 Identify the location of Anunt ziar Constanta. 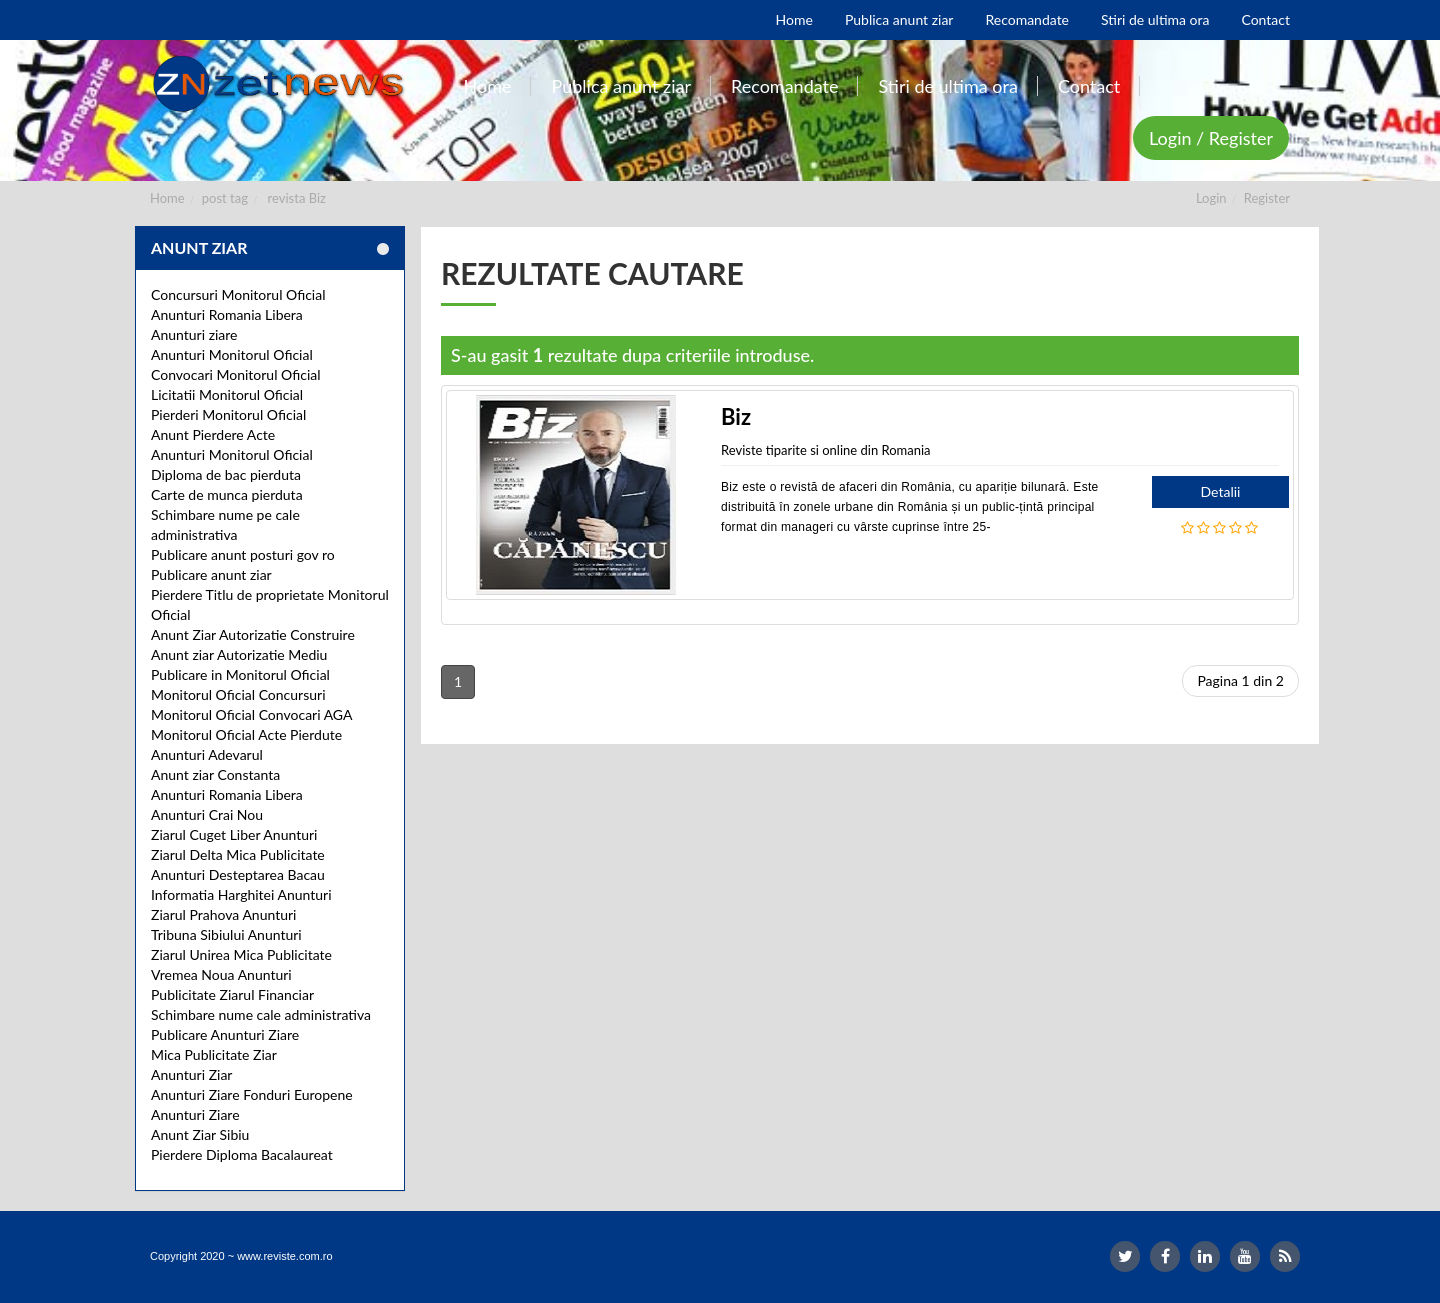
(215, 774).